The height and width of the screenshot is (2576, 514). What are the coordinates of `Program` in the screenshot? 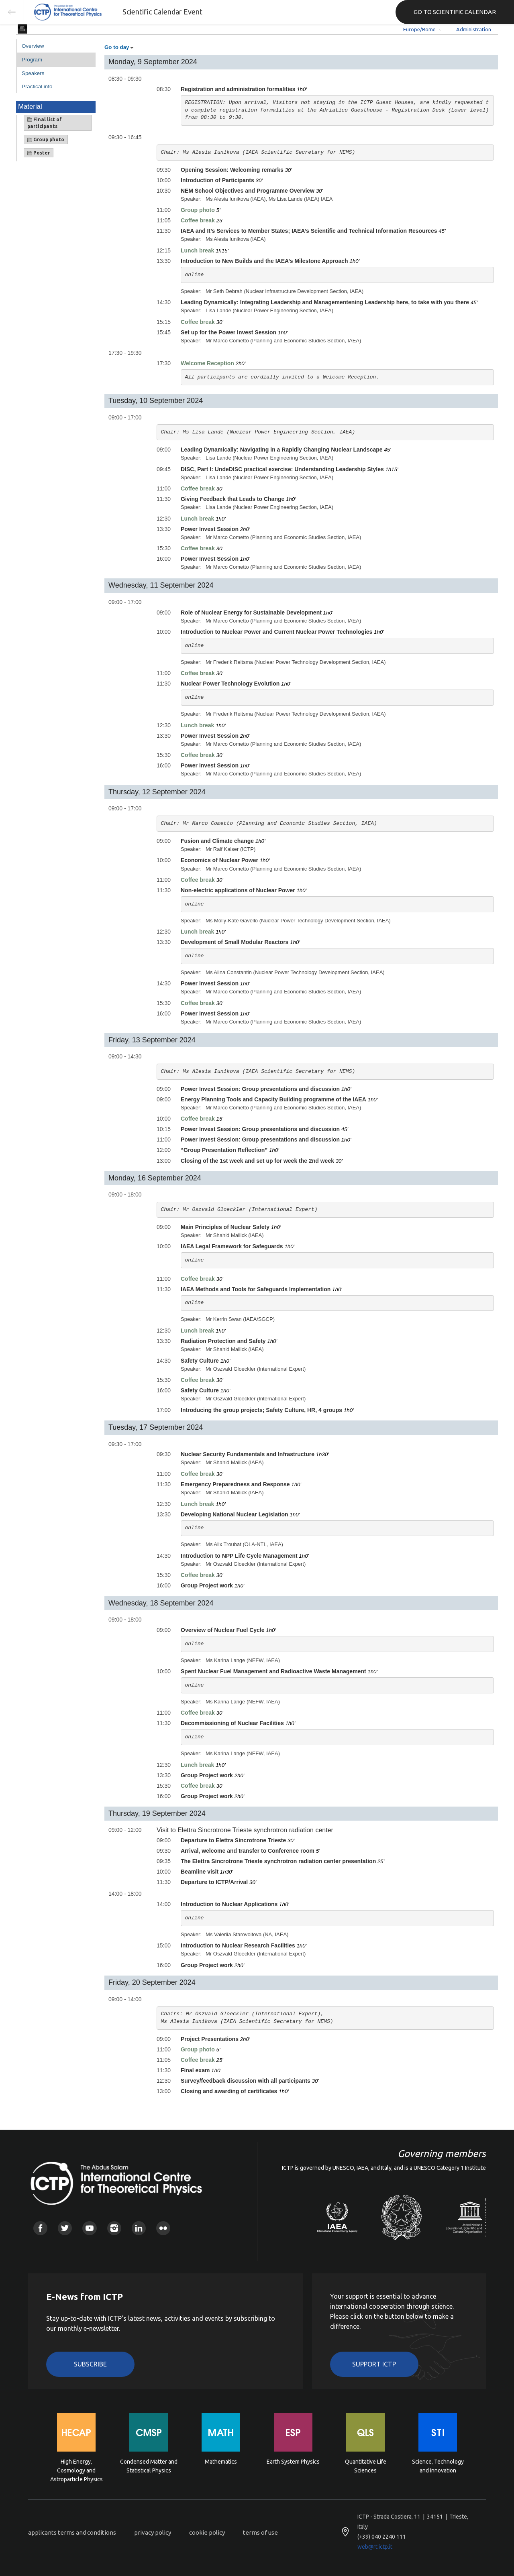 It's located at (32, 60).